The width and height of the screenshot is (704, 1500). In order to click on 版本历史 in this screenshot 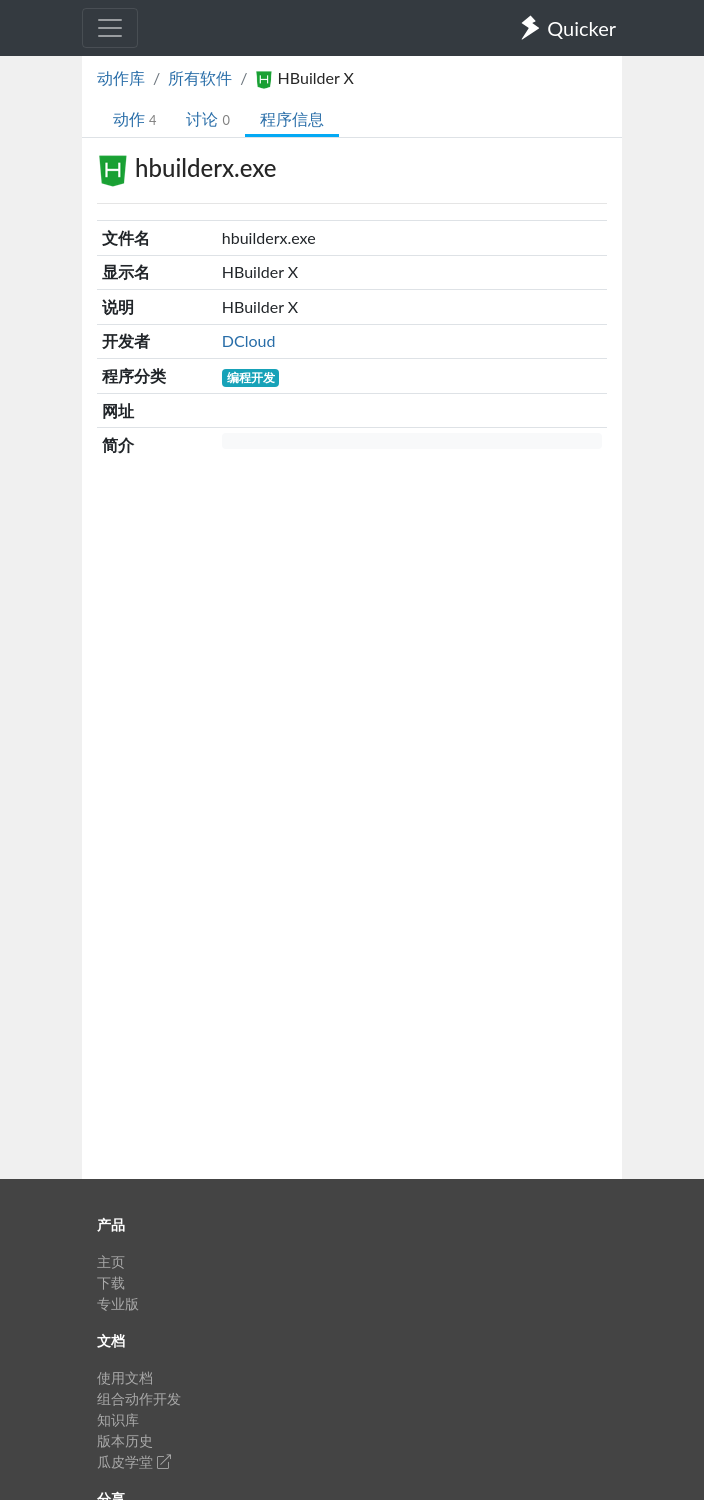, I will do `click(125, 1440)`.